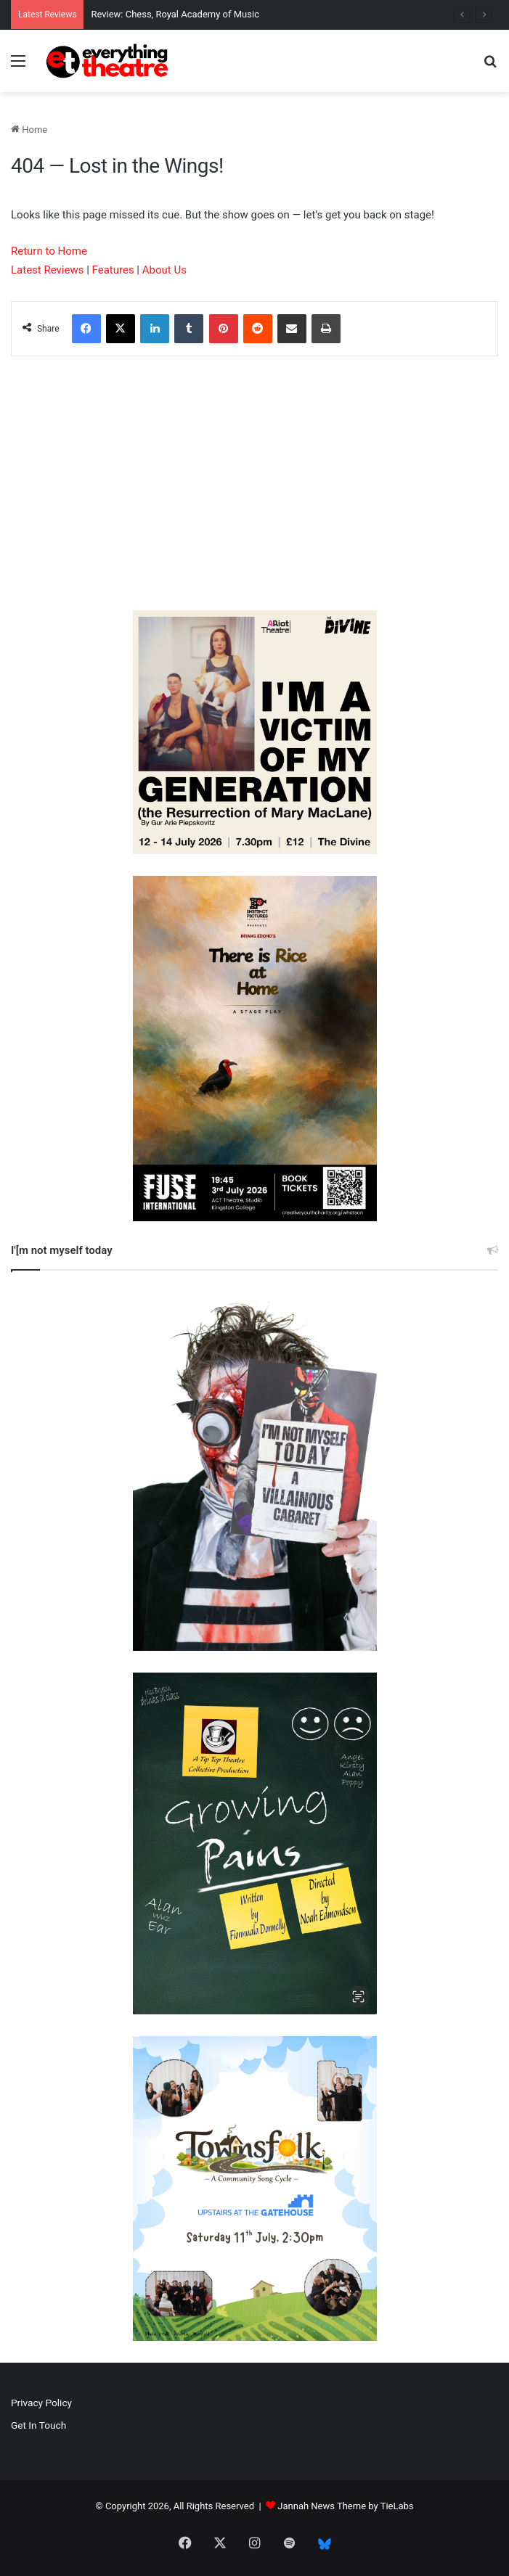  What do you see at coordinates (113, 269) in the screenshot?
I see `Features` at bounding box center [113, 269].